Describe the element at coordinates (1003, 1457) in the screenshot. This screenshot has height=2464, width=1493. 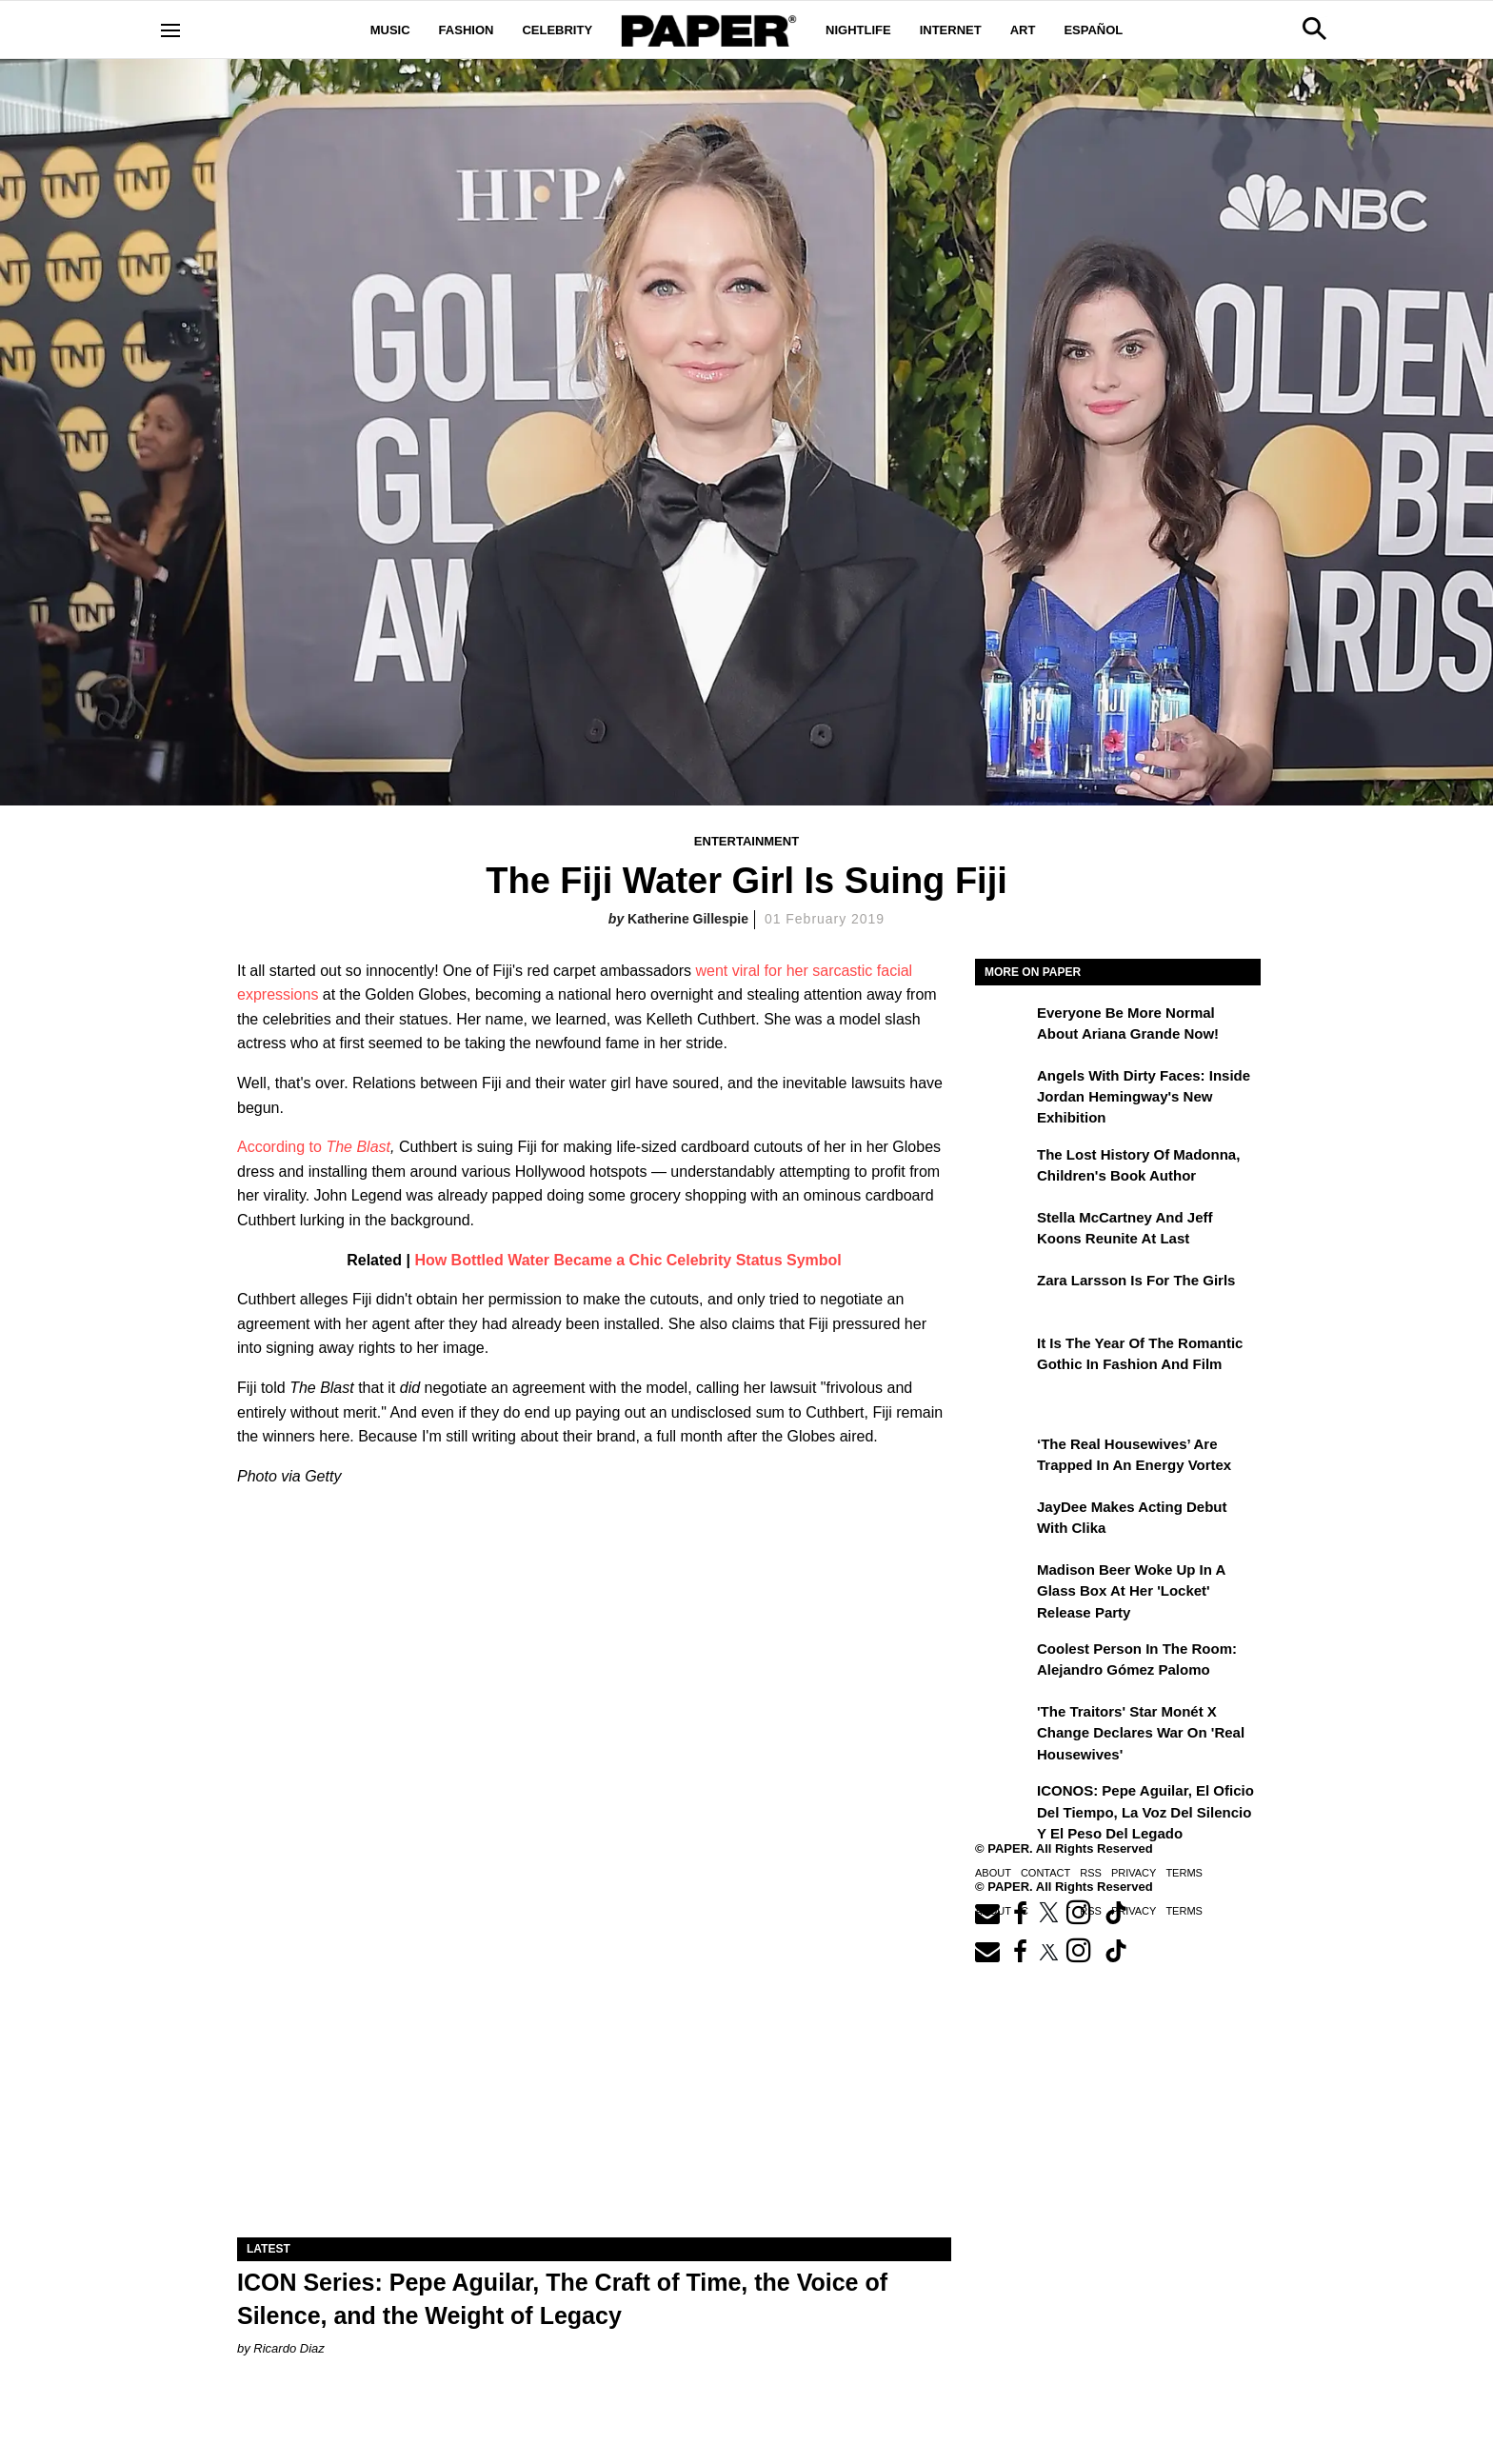
I see `[‘The Real Housewives’ Are Trapped in an Energy Vortex]` at that location.